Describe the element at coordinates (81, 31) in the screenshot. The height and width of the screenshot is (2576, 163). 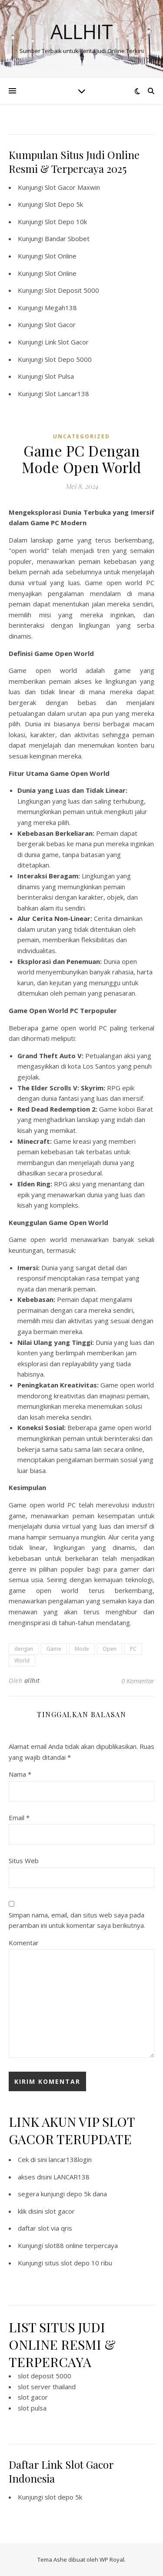
I see `Allhit` at that location.